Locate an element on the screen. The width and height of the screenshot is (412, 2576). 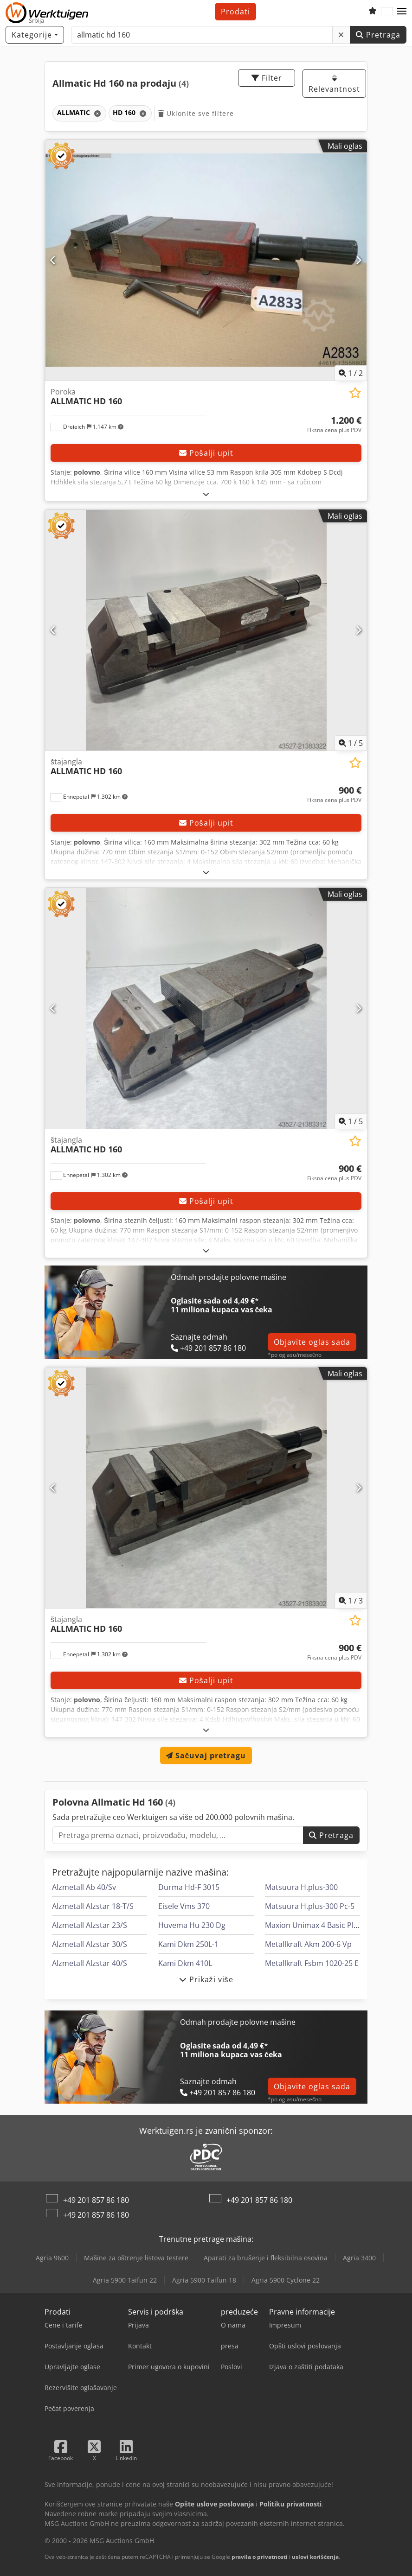
Metallkraft Fsbm 1020-25 E is located at coordinates (312, 1963).